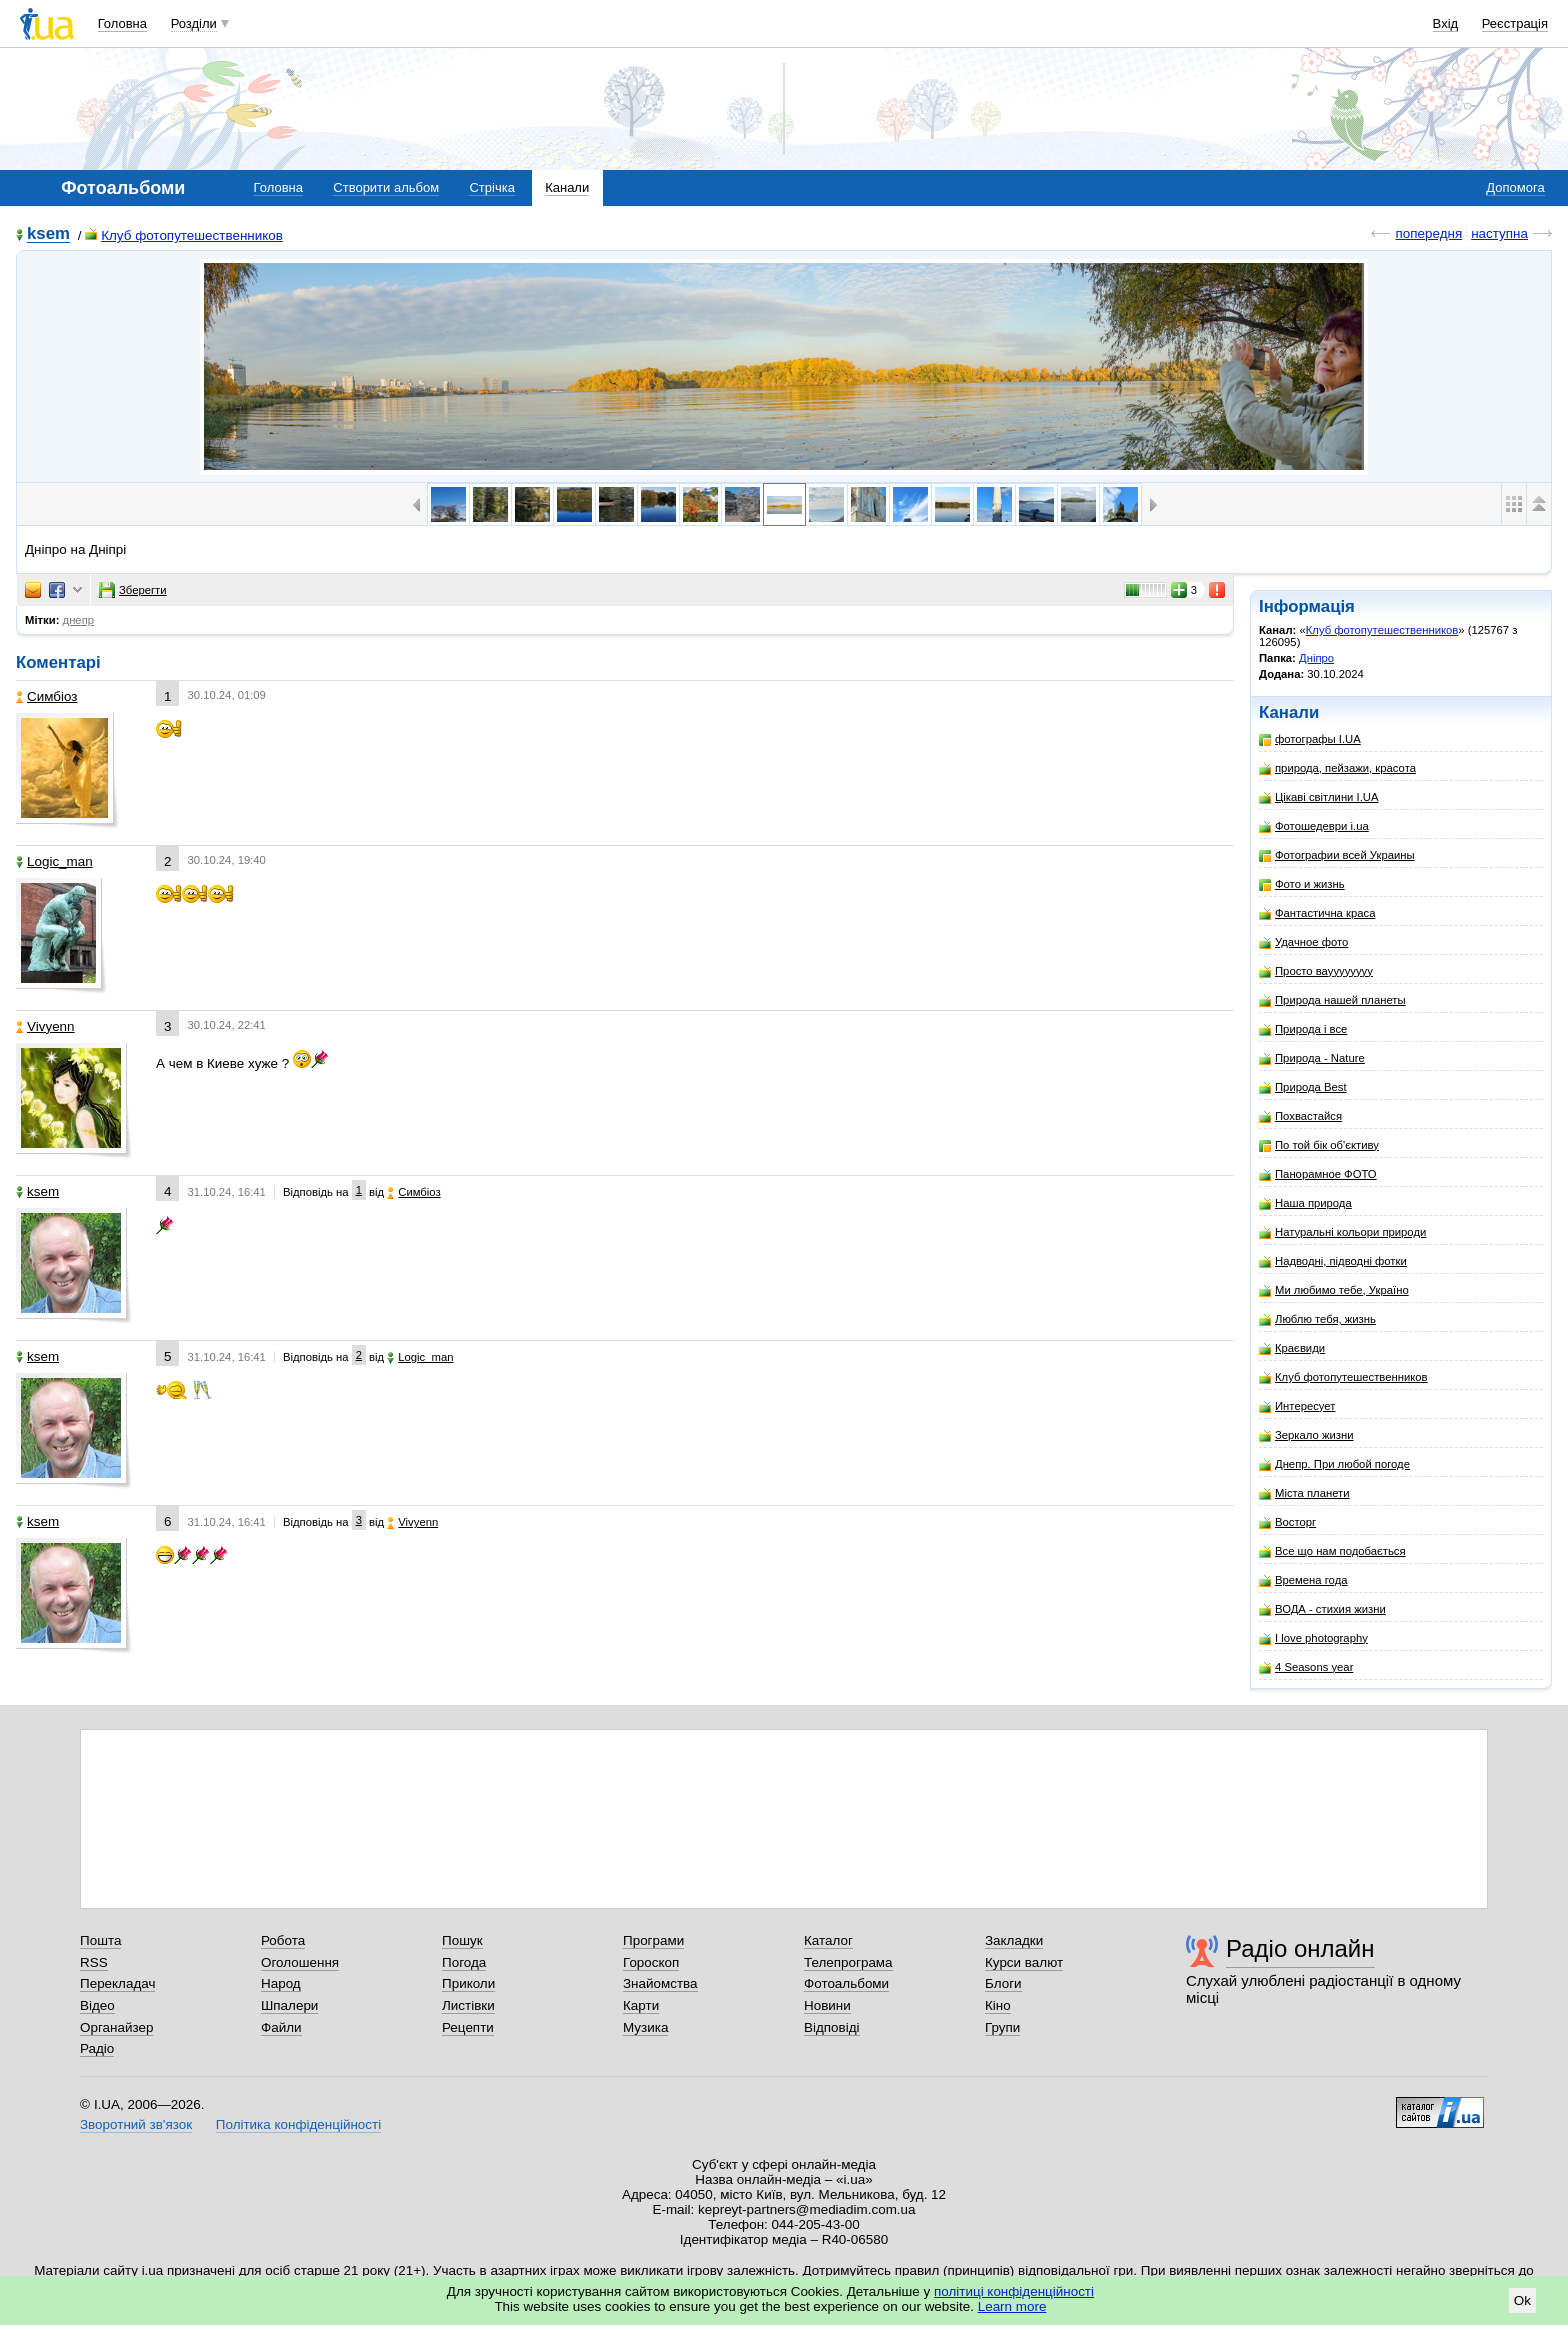 This screenshot has width=1568, height=2325. Describe the element at coordinates (1515, 23) in the screenshot. I see `Реєстрація` at that location.